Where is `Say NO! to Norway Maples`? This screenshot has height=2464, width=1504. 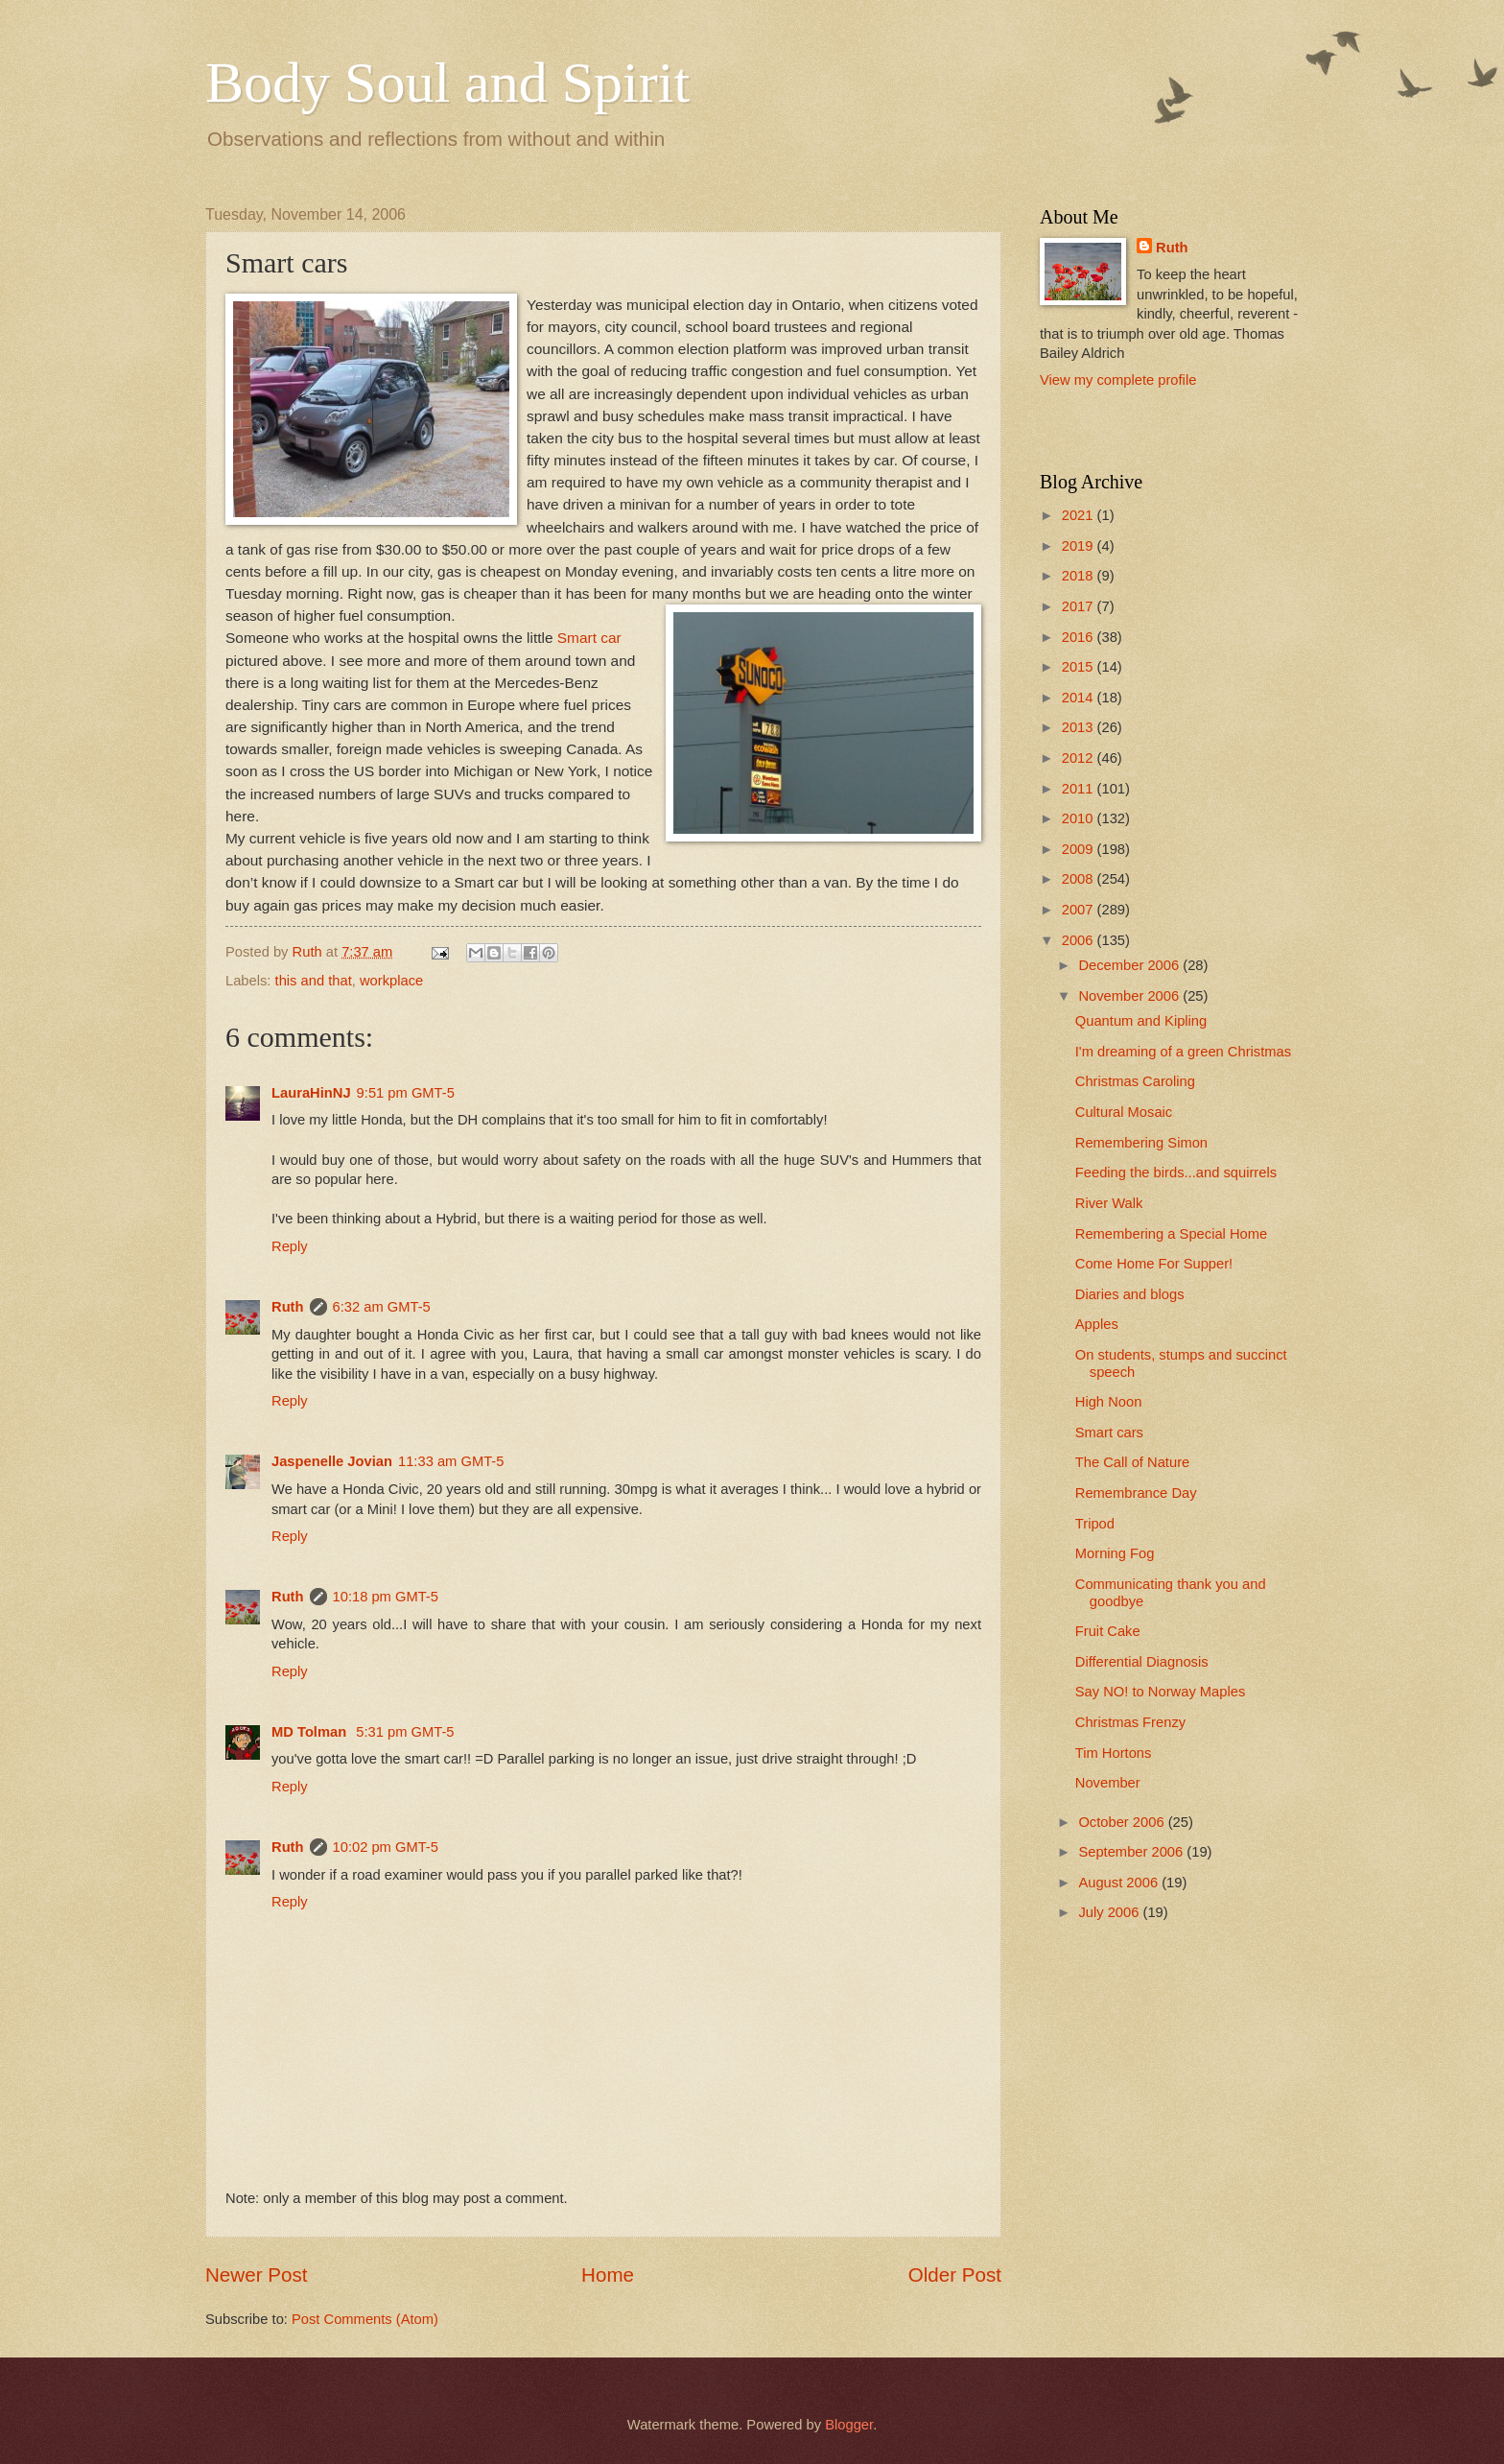
Say NO! to Norway Maples is located at coordinates (1160, 1691).